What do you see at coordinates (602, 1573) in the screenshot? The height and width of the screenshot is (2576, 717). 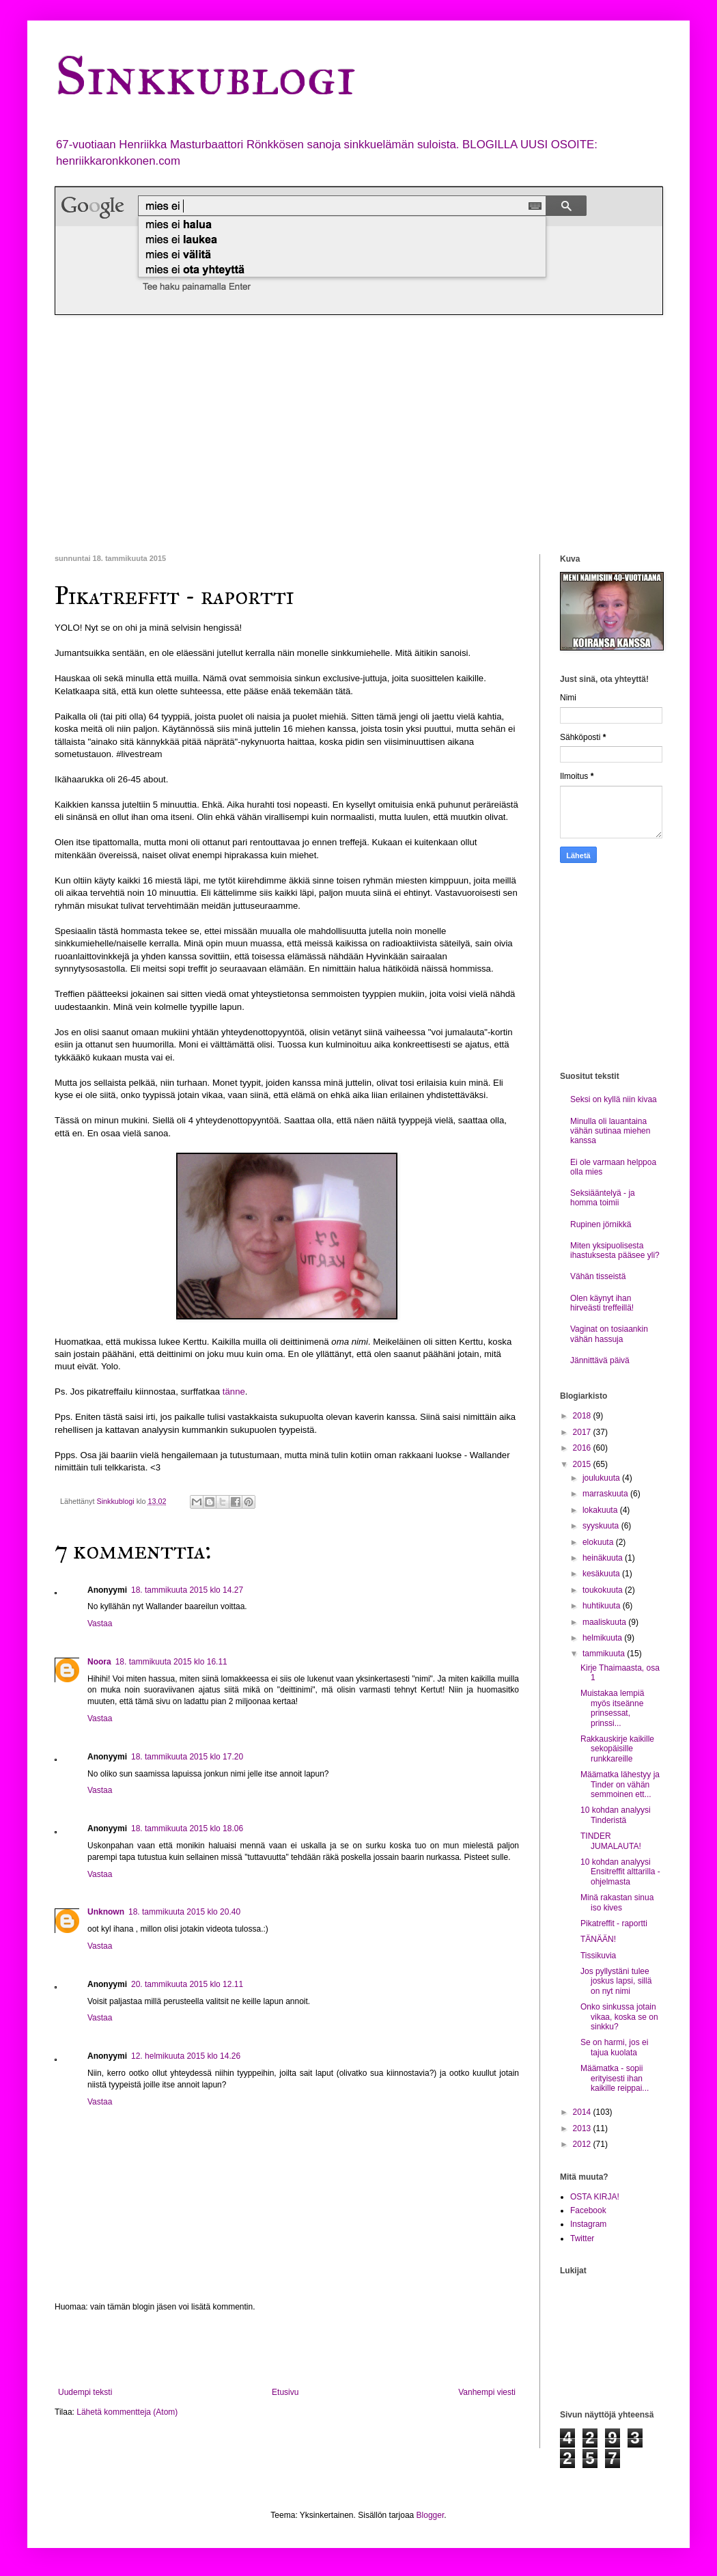 I see `kesäkuuta` at bounding box center [602, 1573].